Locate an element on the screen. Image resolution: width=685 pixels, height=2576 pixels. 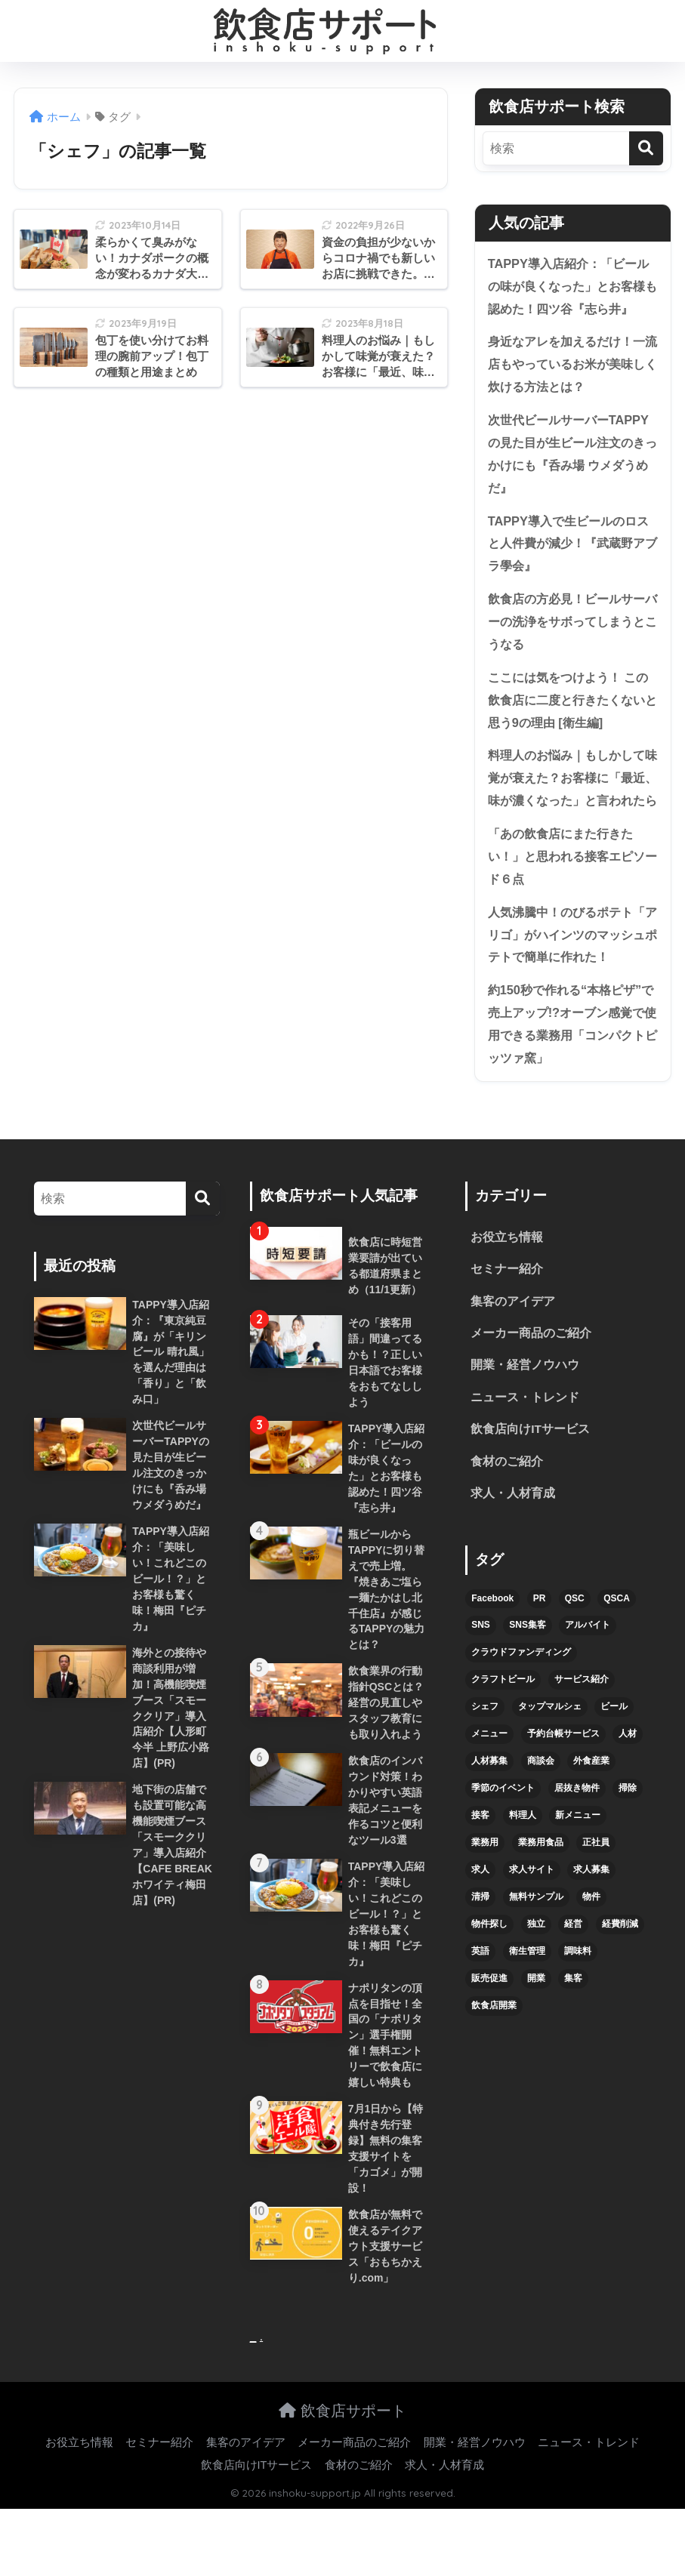
予約台帳サービス [予約台帳サービス (6個の項目)] is located at coordinates (563, 1781).